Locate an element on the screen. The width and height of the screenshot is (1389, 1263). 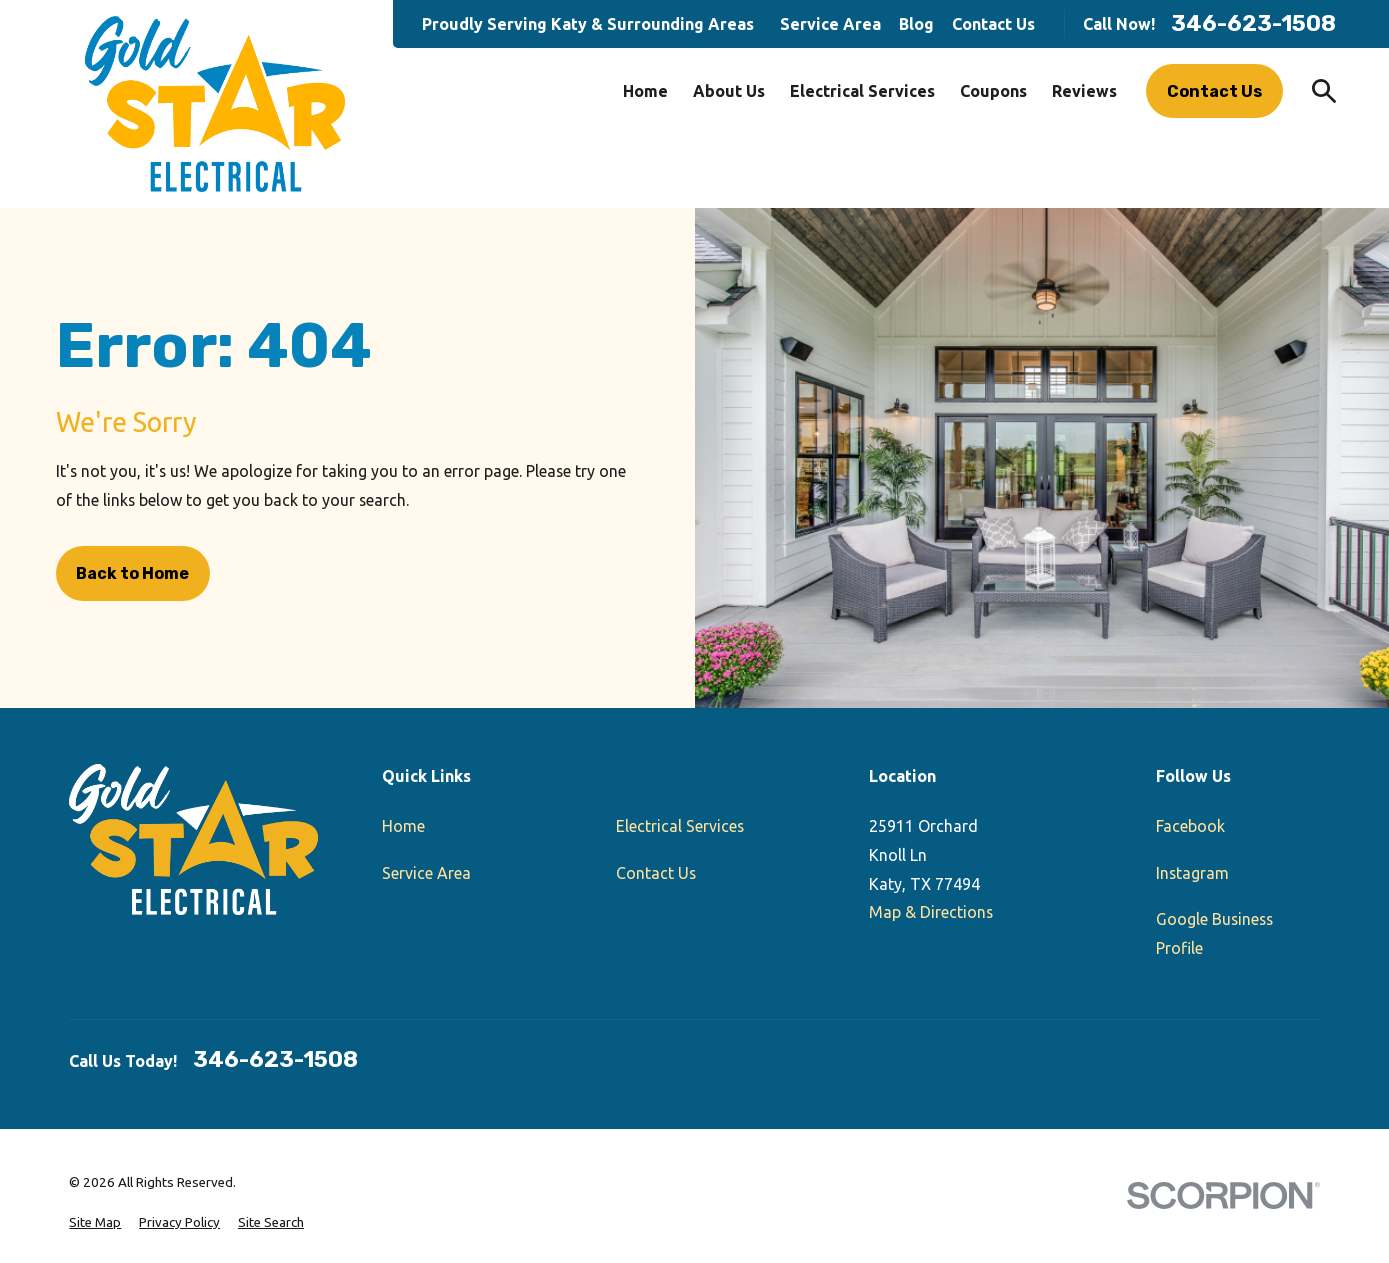
Contact Us is located at coordinates (993, 24).